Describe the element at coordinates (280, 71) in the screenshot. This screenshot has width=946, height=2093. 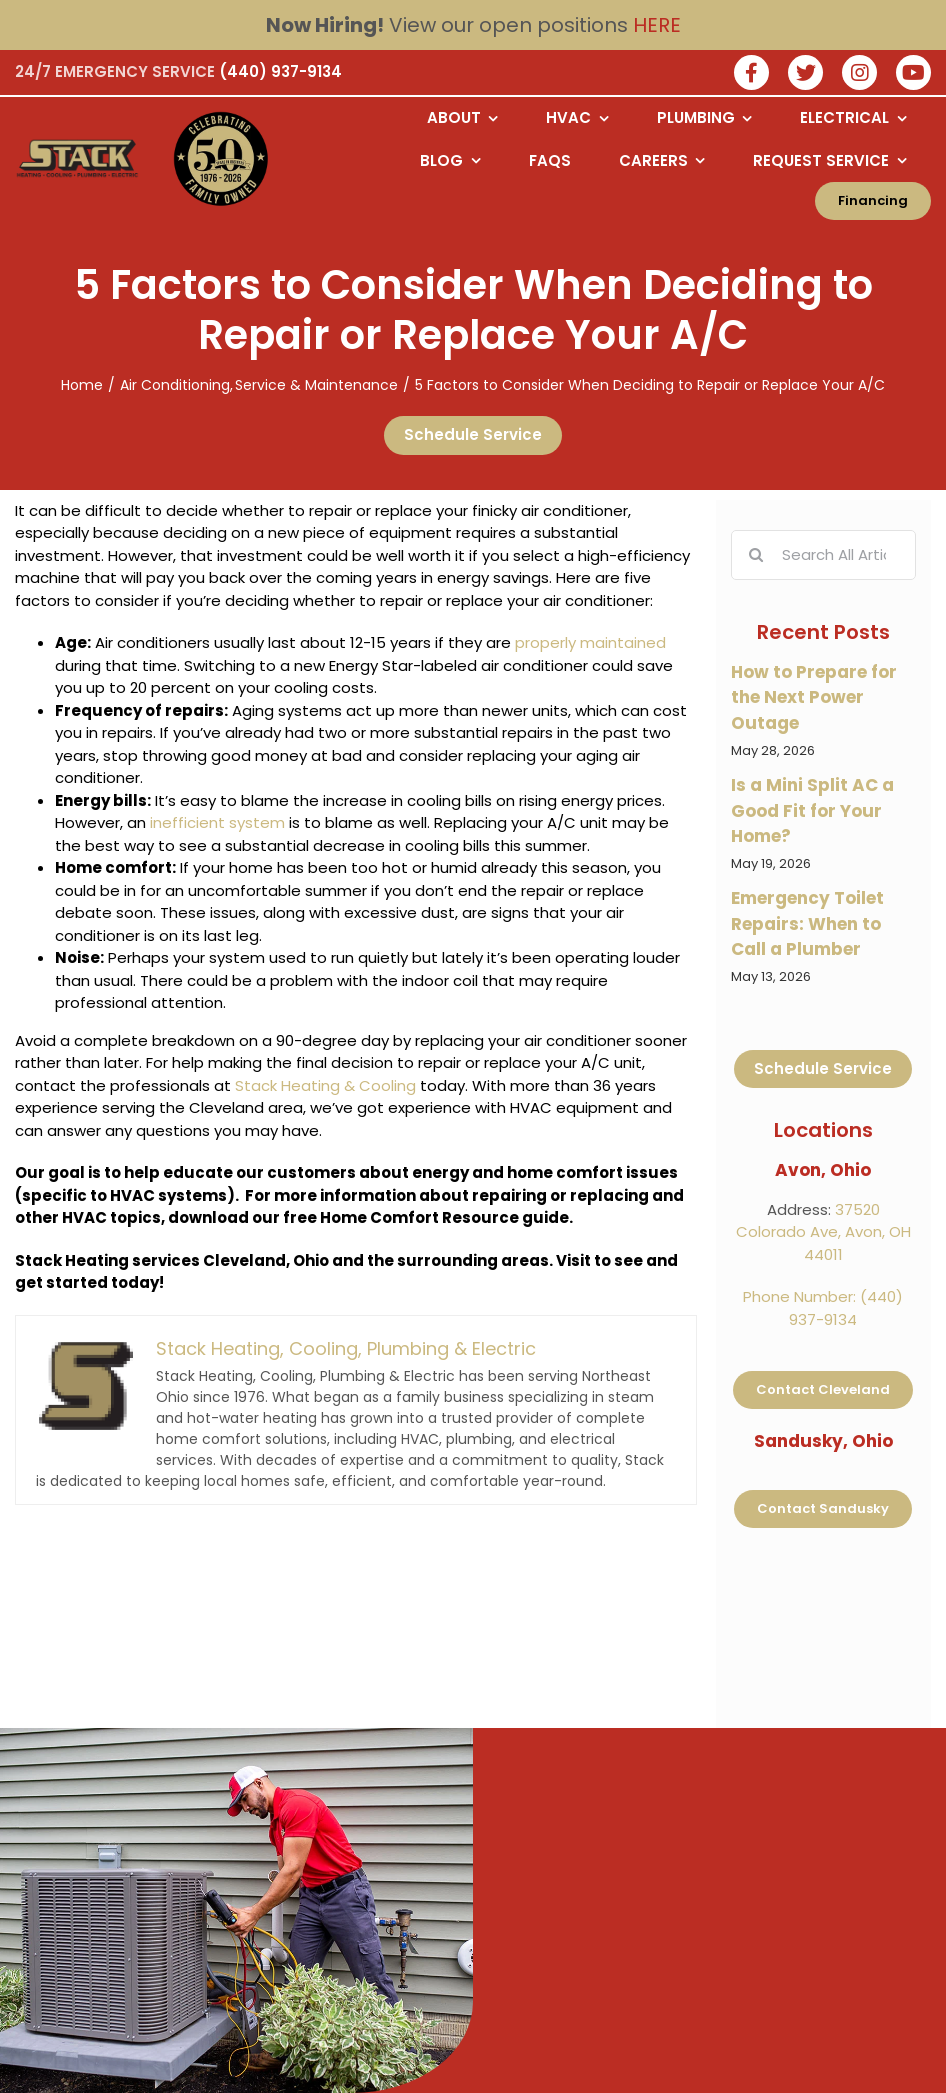
I see `(440) 937-9134` at that location.